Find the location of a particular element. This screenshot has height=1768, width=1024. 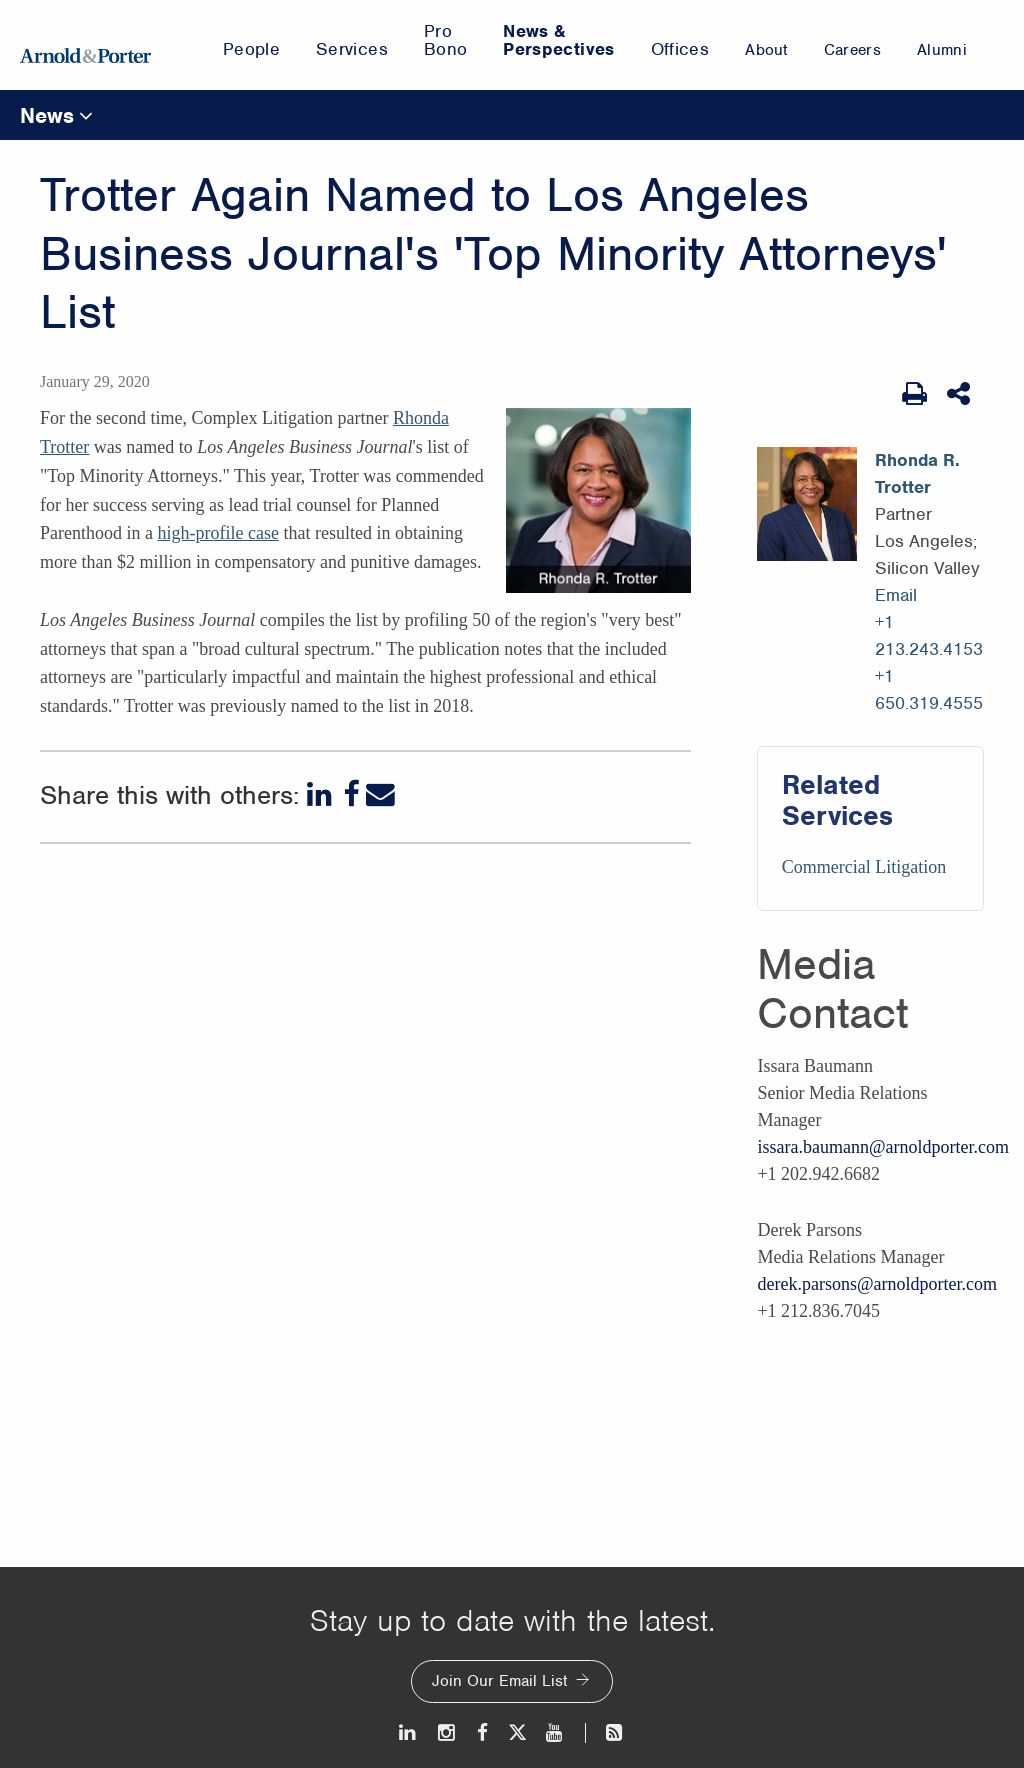

[Arnold & Porter Home Page] is located at coordinates (85, 45).